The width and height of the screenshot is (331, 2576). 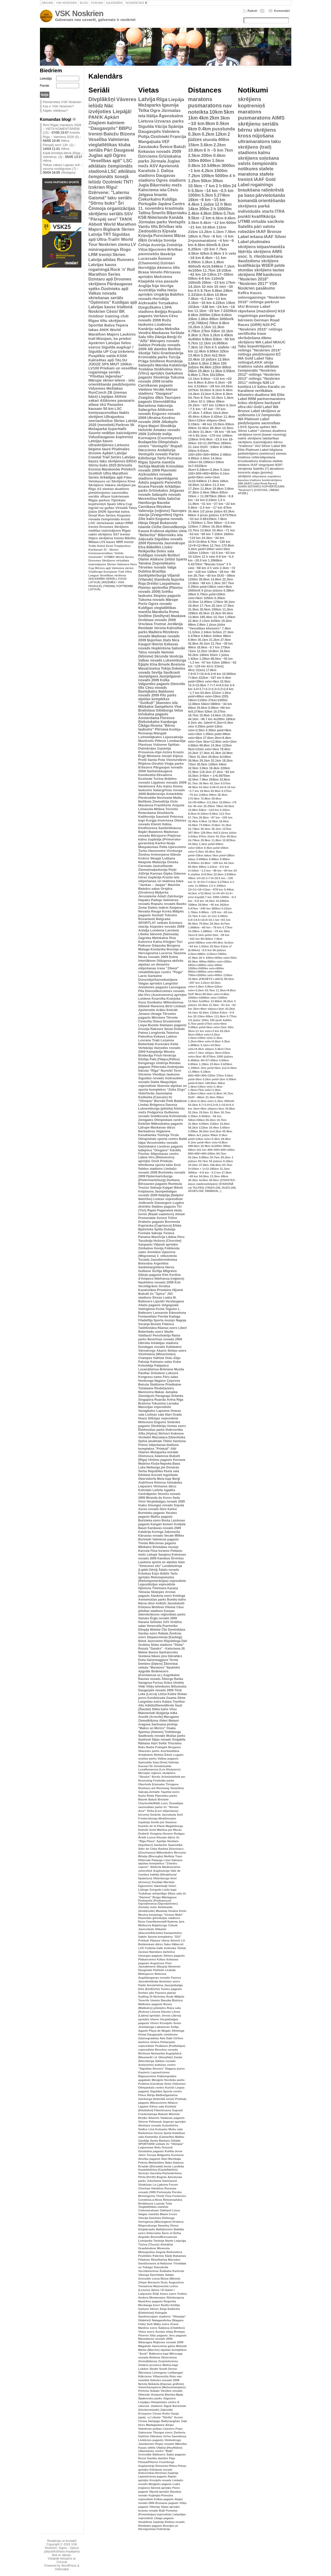 What do you see at coordinates (227, 745) in the screenshot?
I see `122km` at bounding box center [227, 745].